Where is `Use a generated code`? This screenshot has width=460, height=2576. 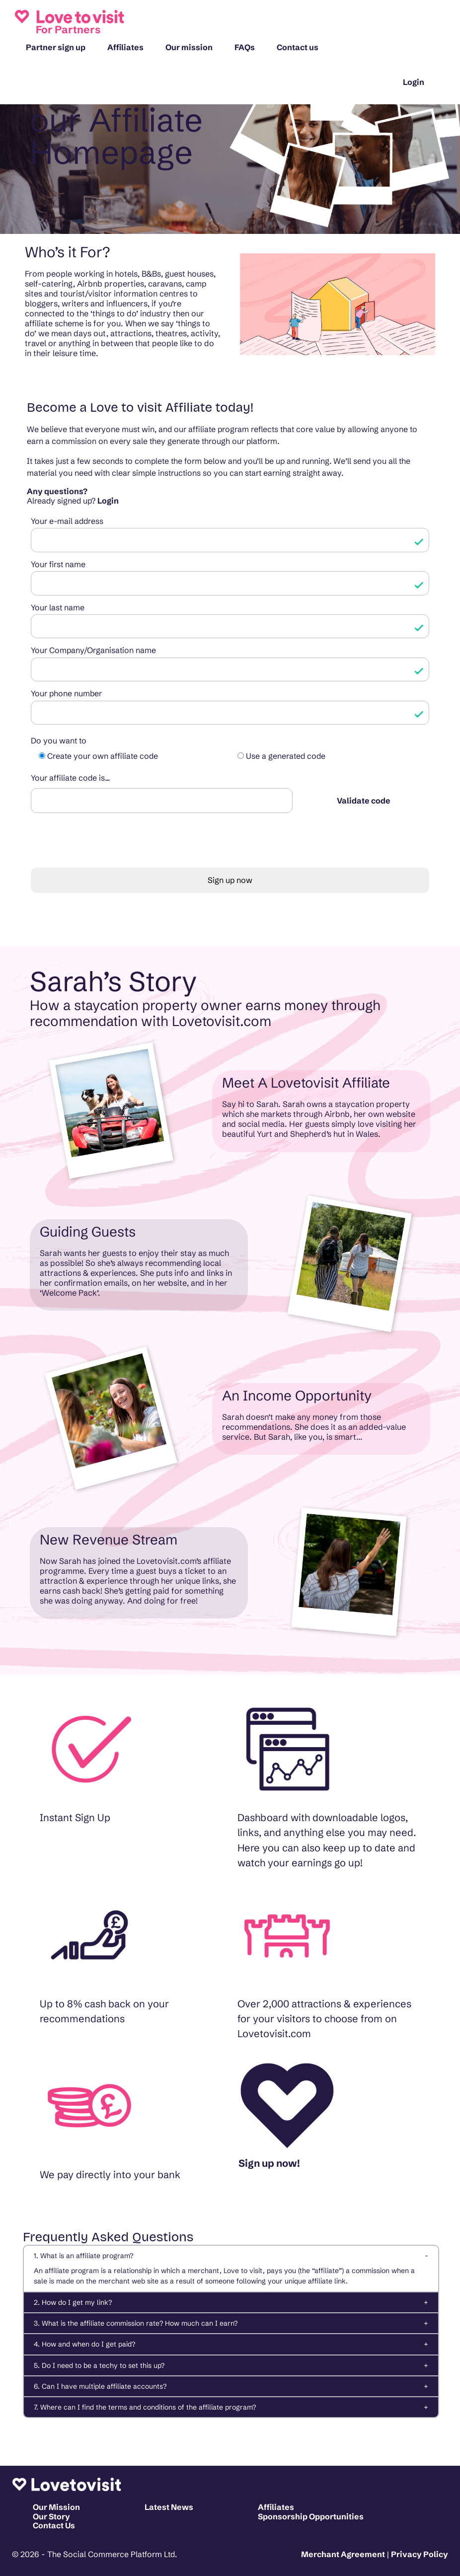
Use a generated code is located at coordinates (285, 756).